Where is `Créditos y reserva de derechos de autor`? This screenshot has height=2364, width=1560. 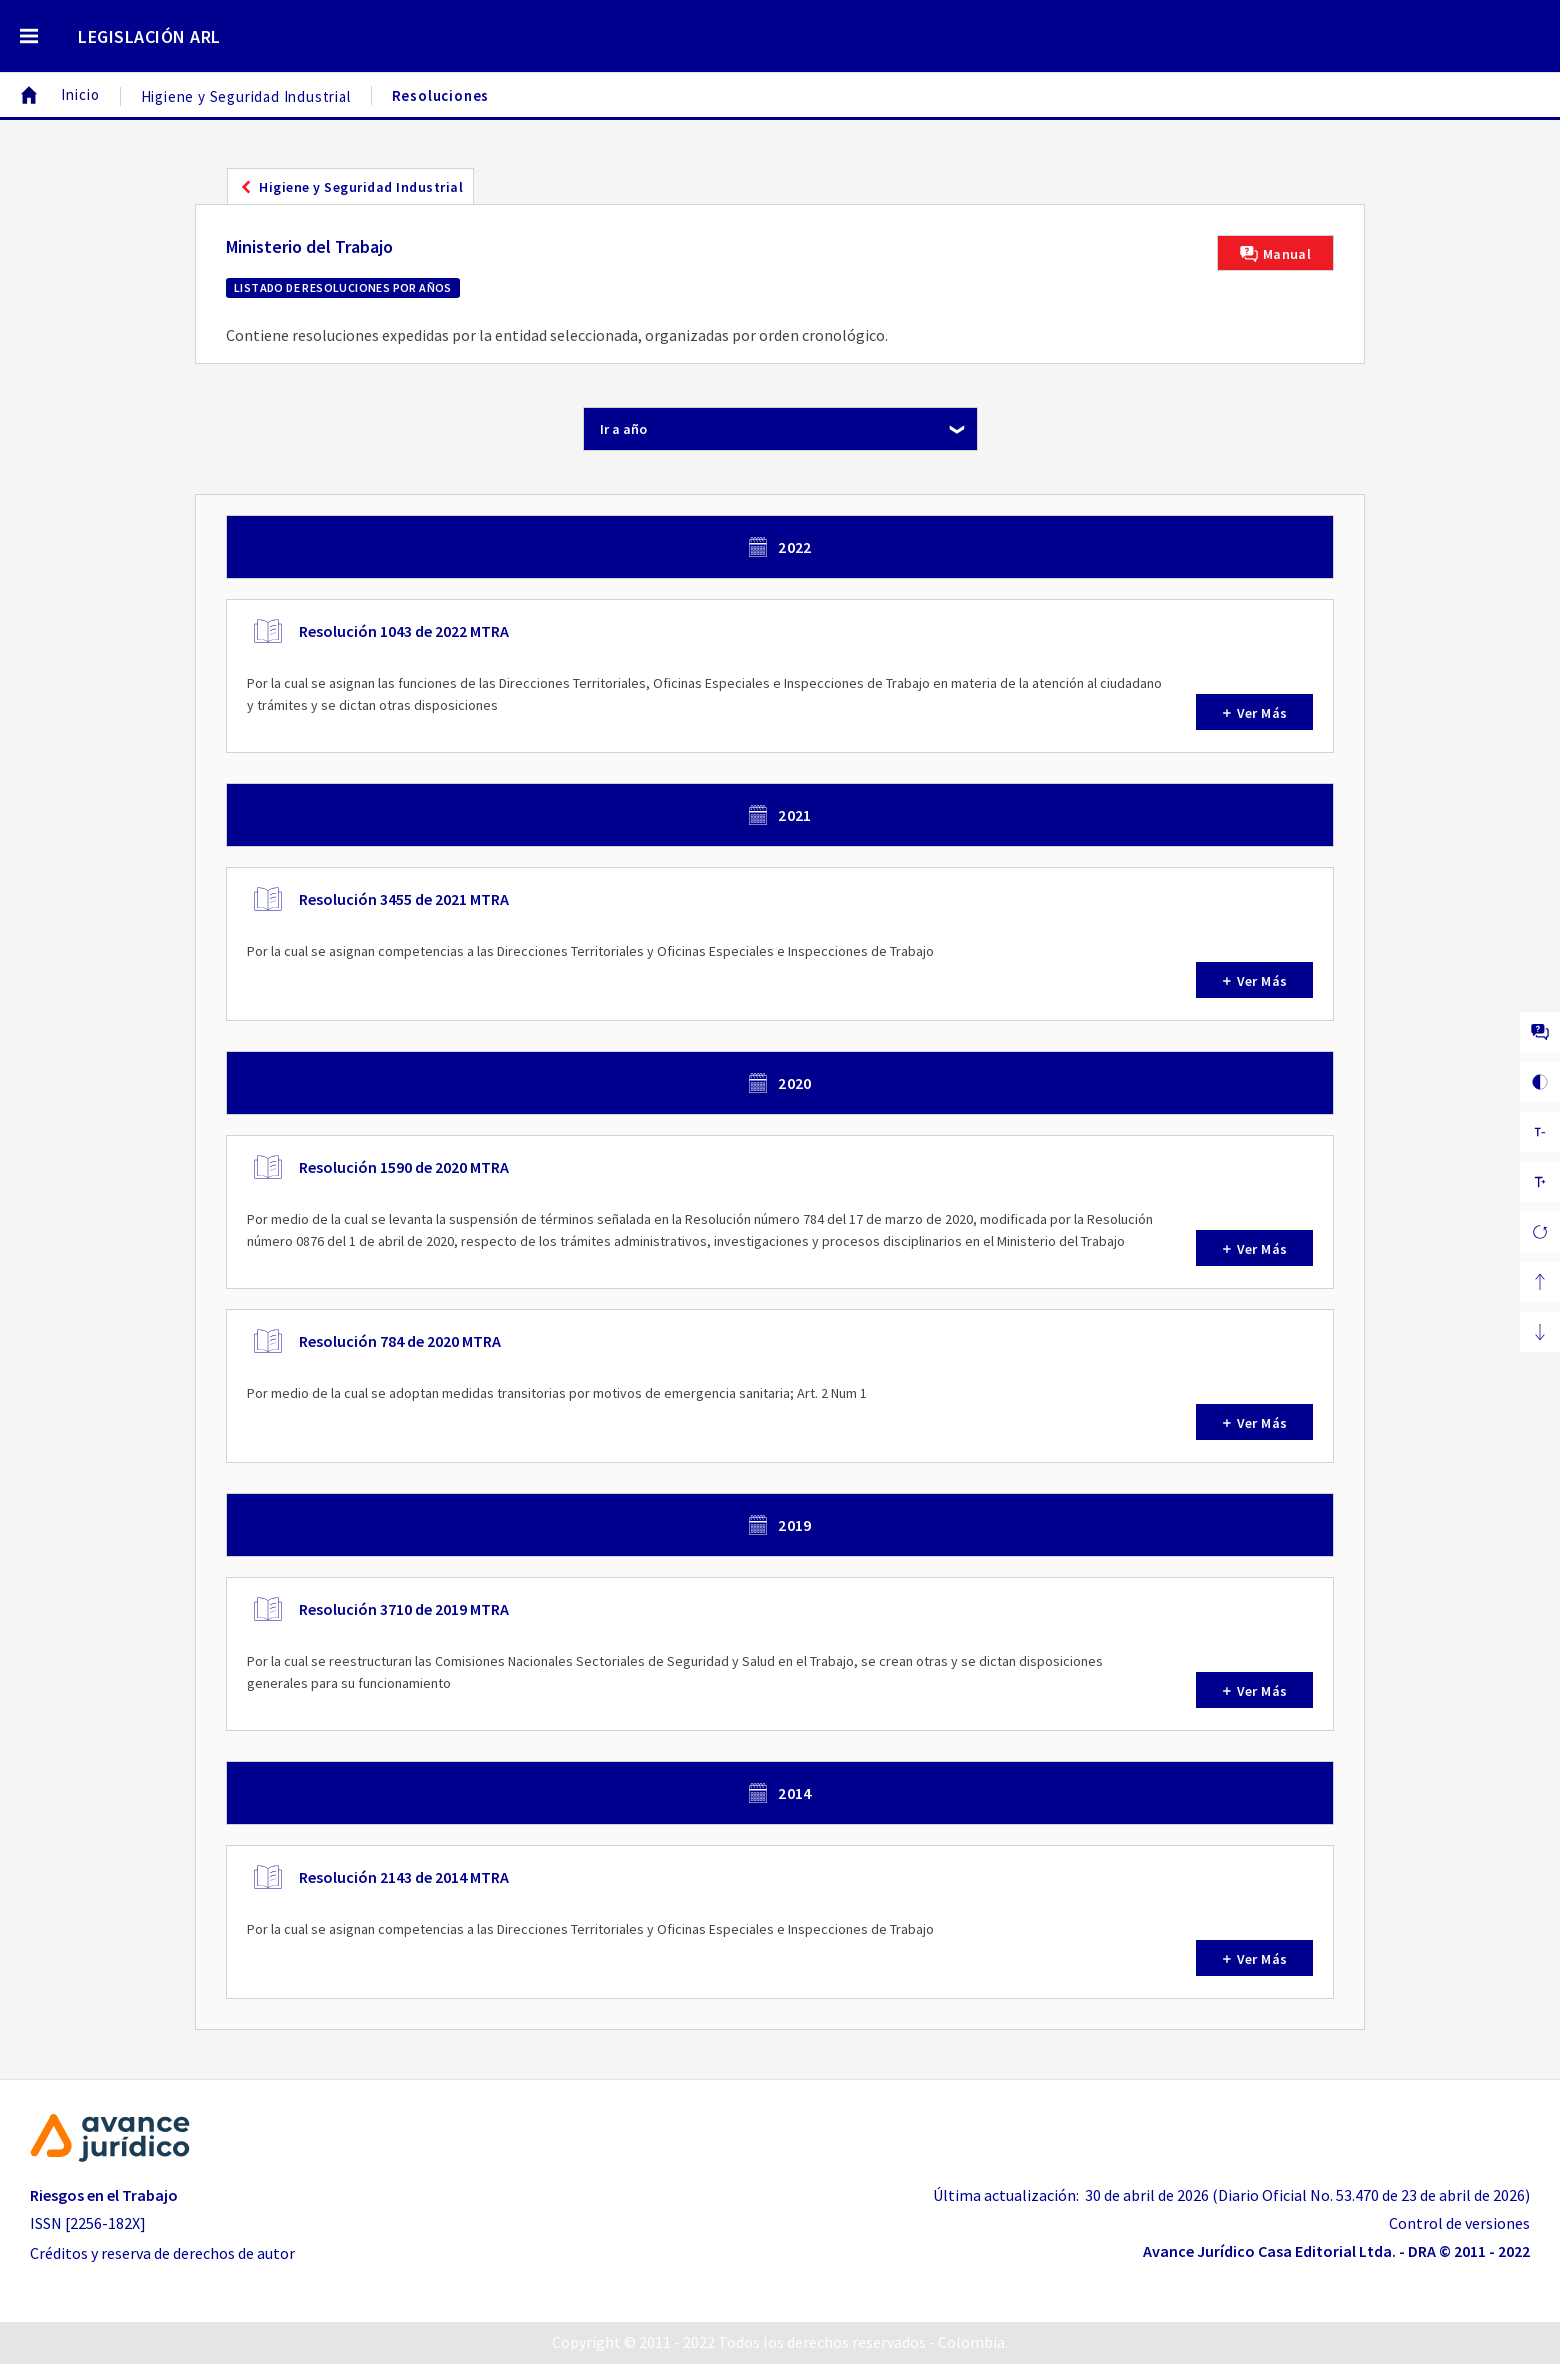 Créditos y reserva de derechos de autor is located at coordinates (162, 2253).